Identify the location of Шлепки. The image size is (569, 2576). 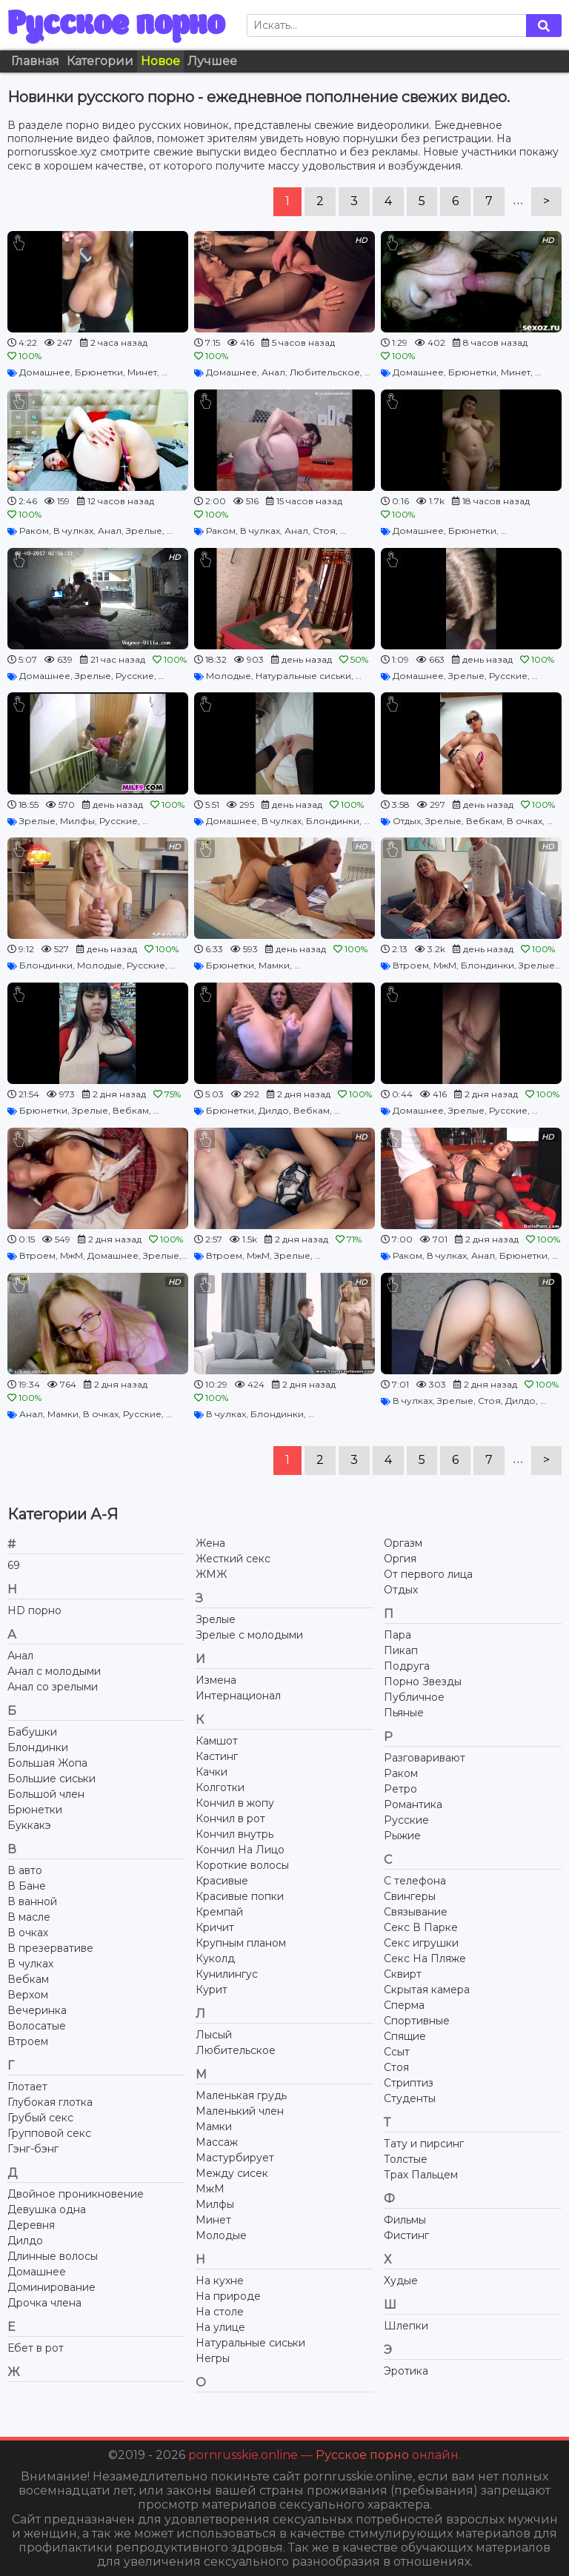
(406, 2325).